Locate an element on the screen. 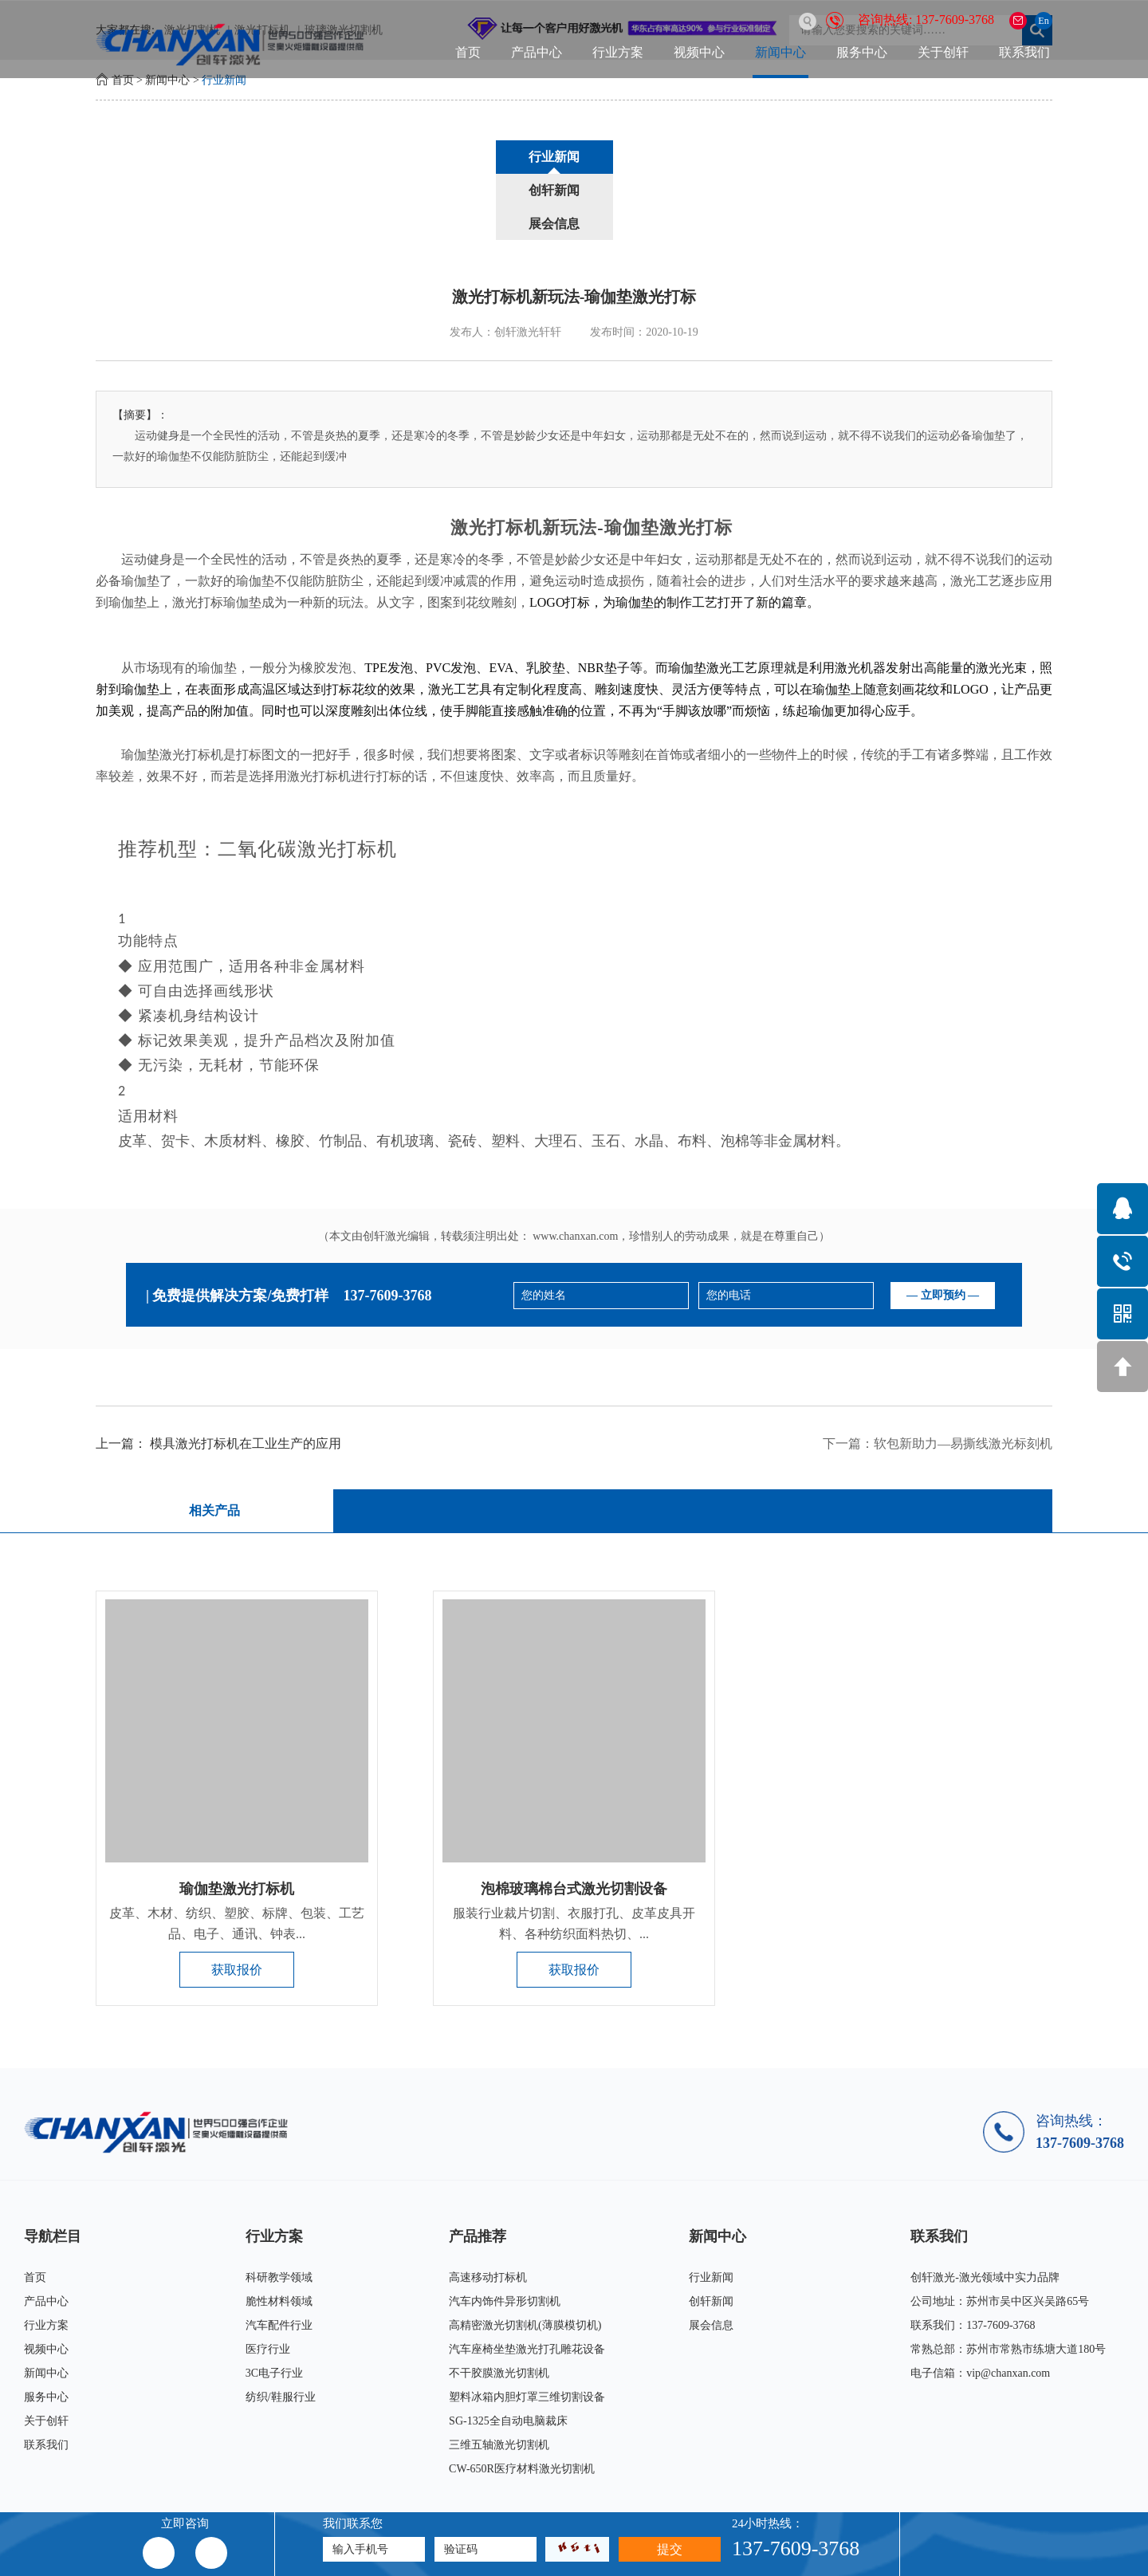 This screenshot has width=1148, height=2576. 首页 is located at coordinates (468, 52).